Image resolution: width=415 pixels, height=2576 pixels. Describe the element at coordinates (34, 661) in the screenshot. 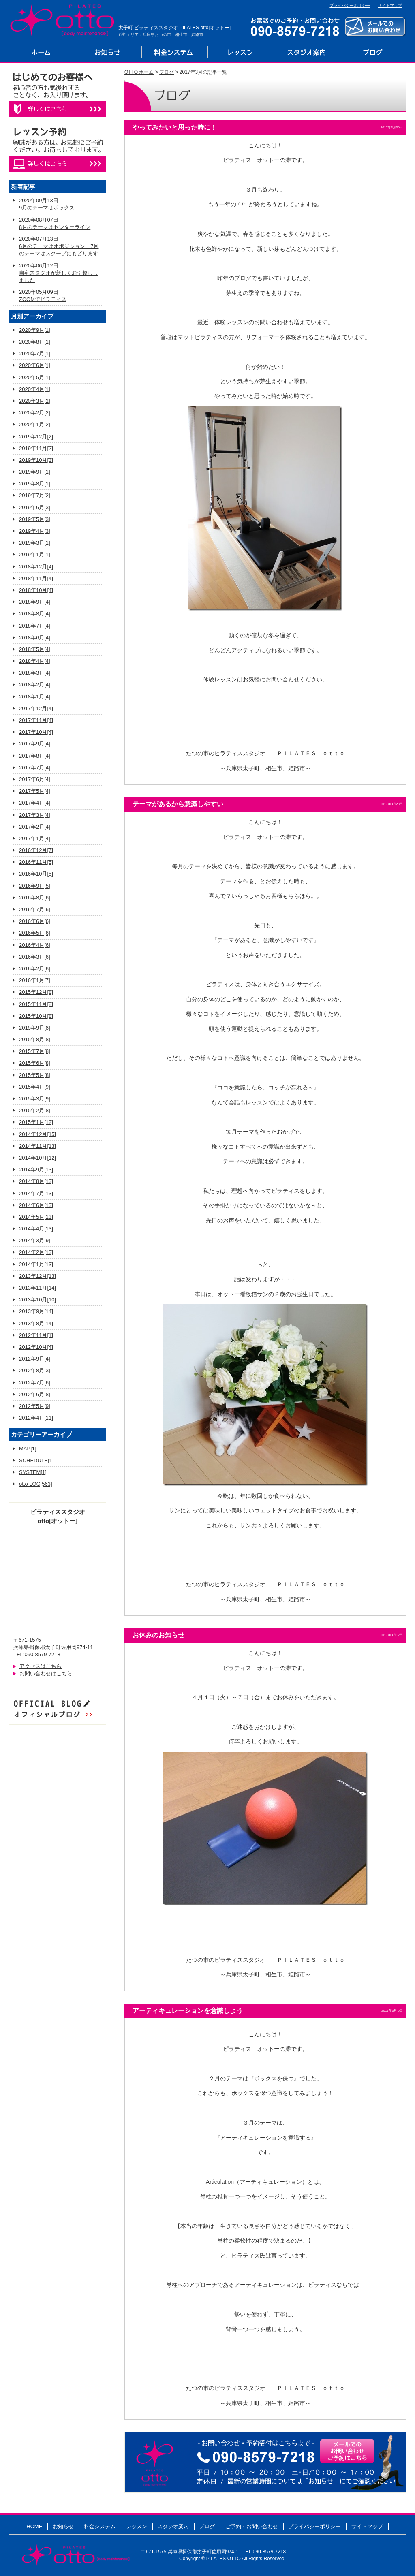

I see `2018年4月[4]` at that location.